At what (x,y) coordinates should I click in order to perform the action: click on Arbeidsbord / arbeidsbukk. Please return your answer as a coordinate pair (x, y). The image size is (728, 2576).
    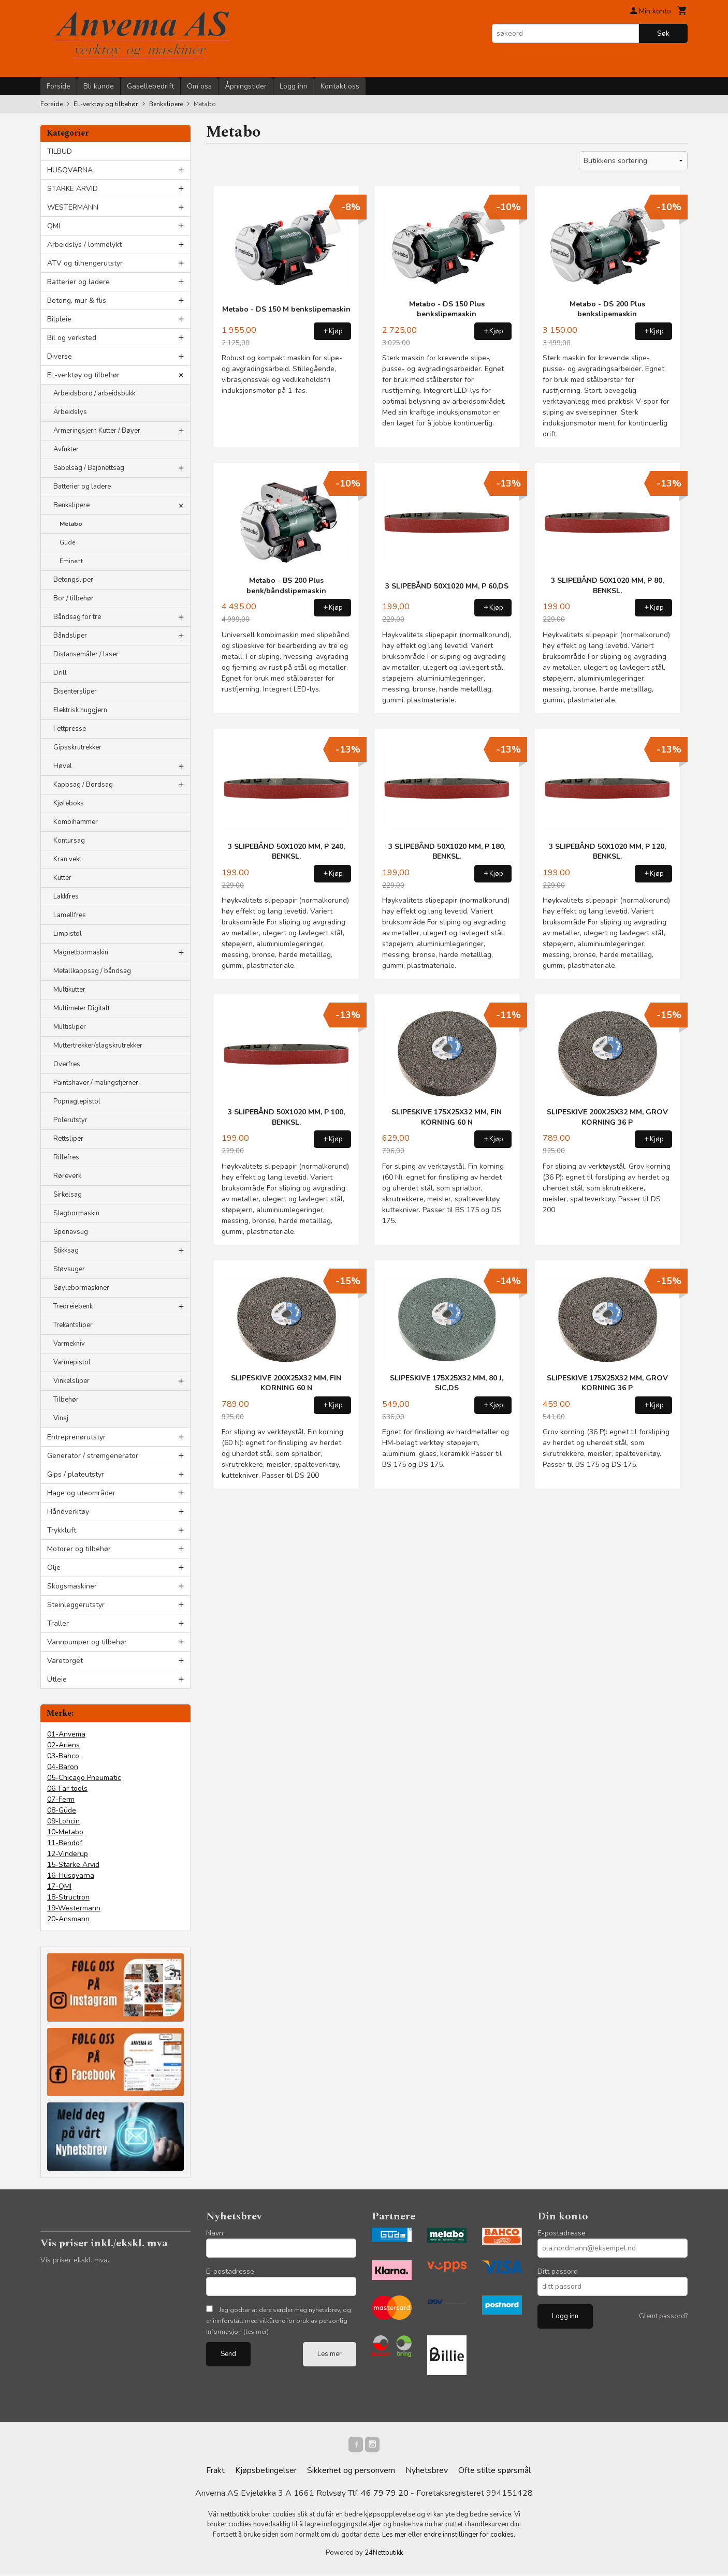
    Looking at the image, I should click on (94, 393).